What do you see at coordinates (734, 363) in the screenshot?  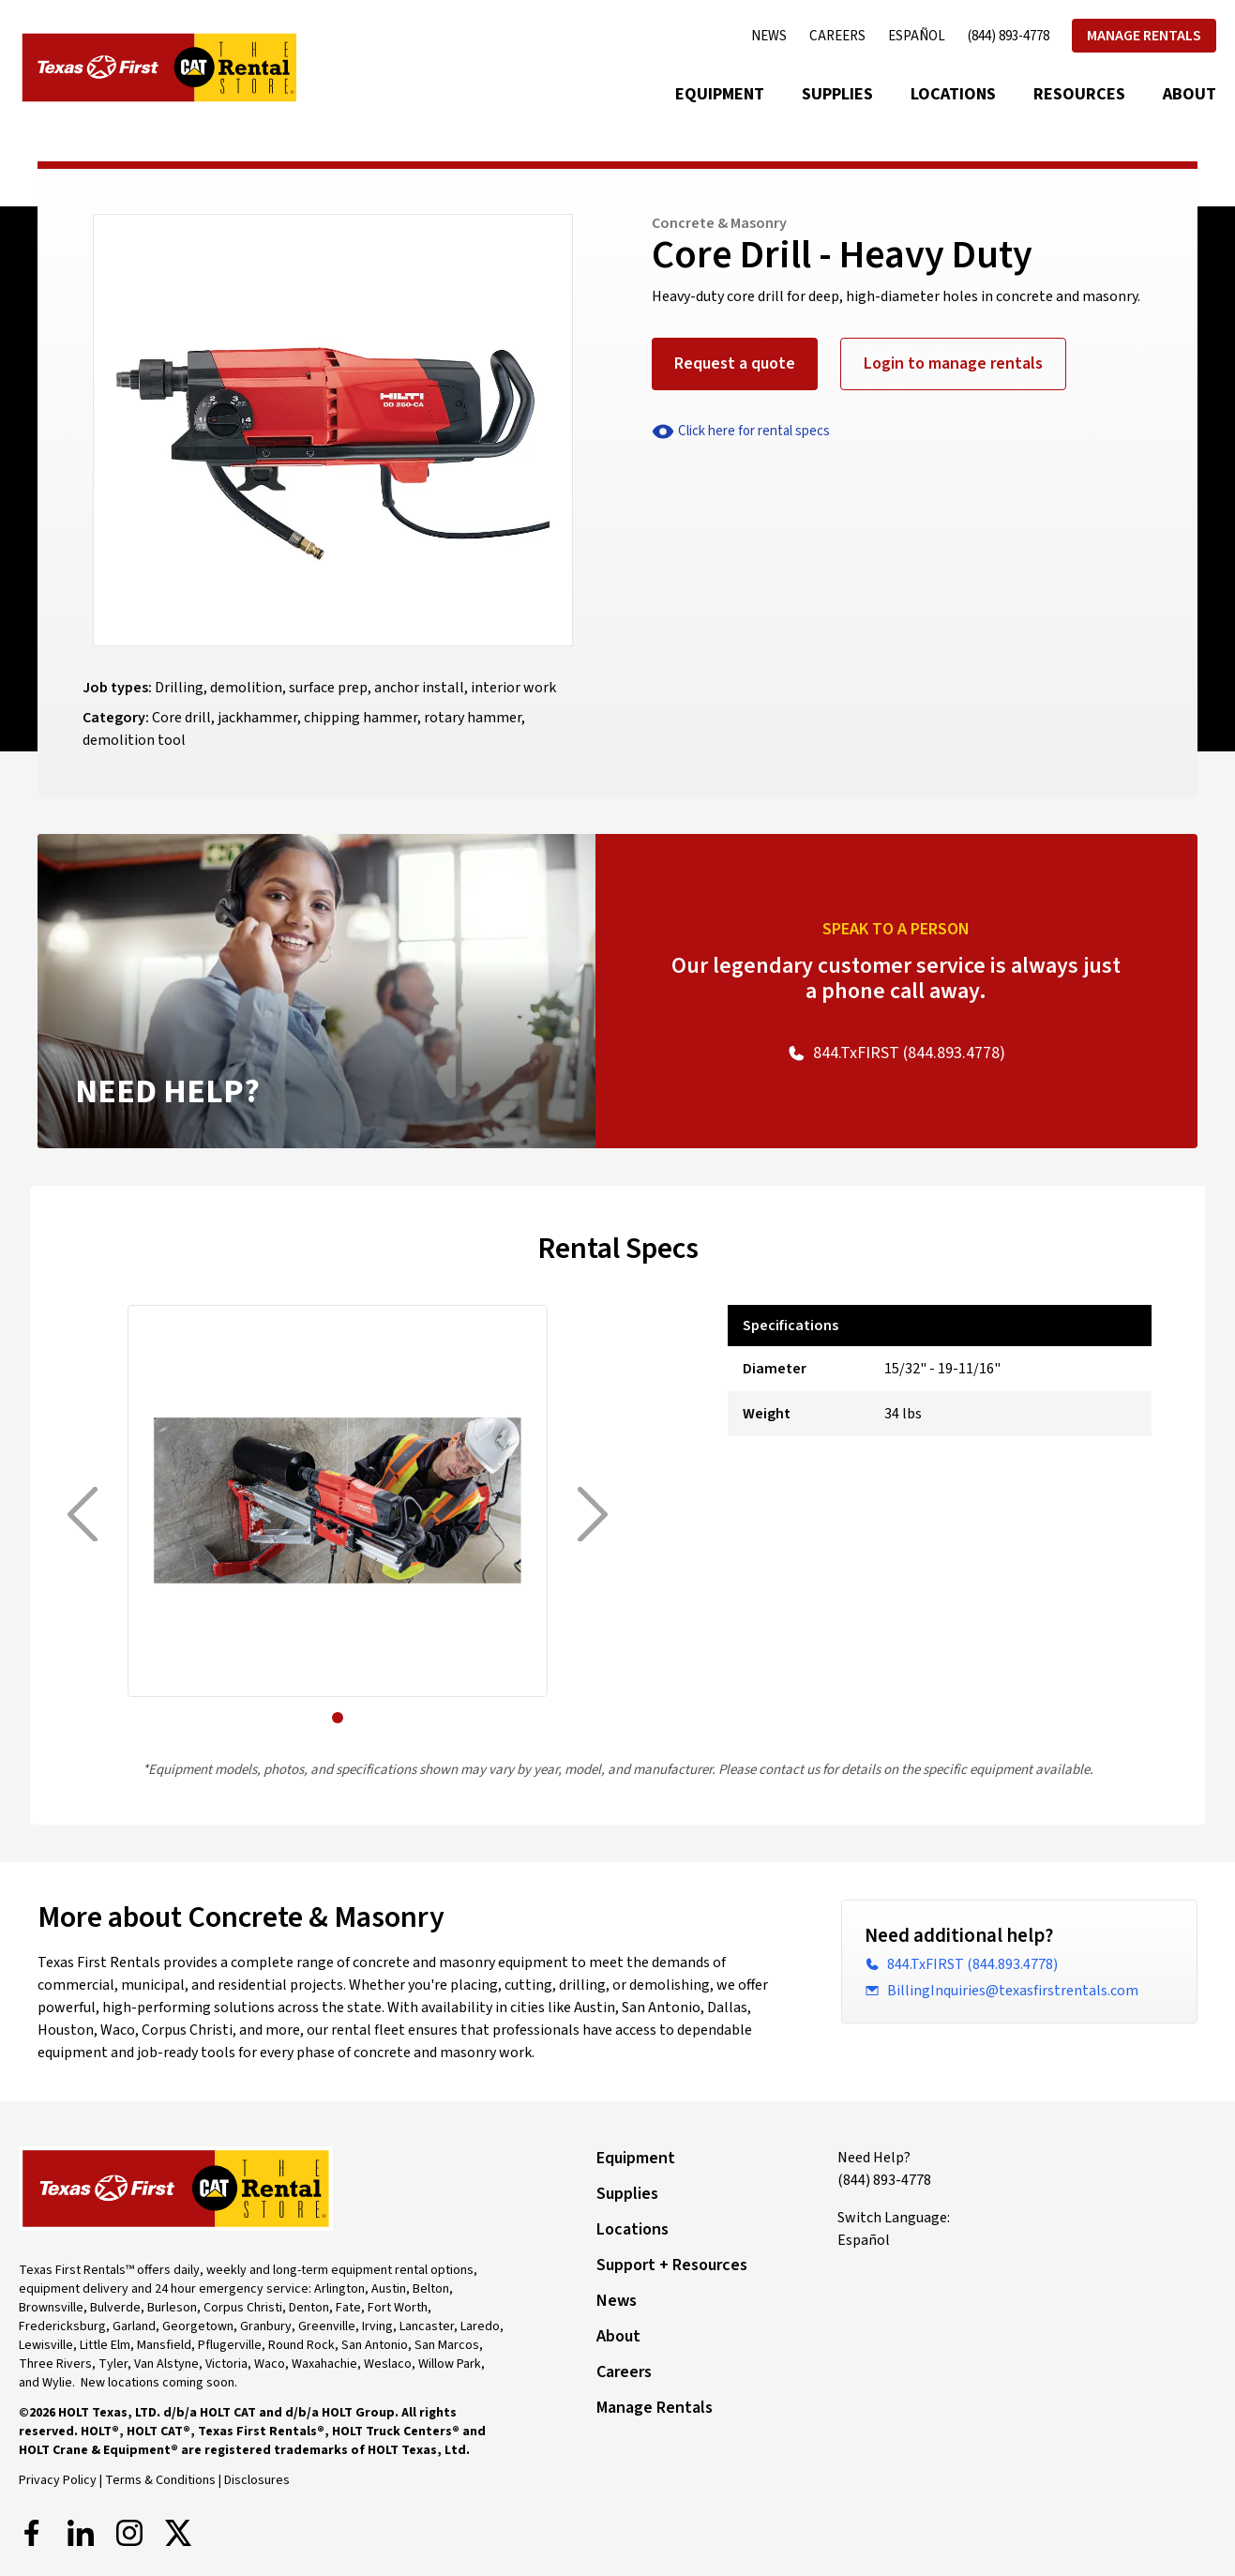 I see `Request a quote` at bounding box center [734, 363].